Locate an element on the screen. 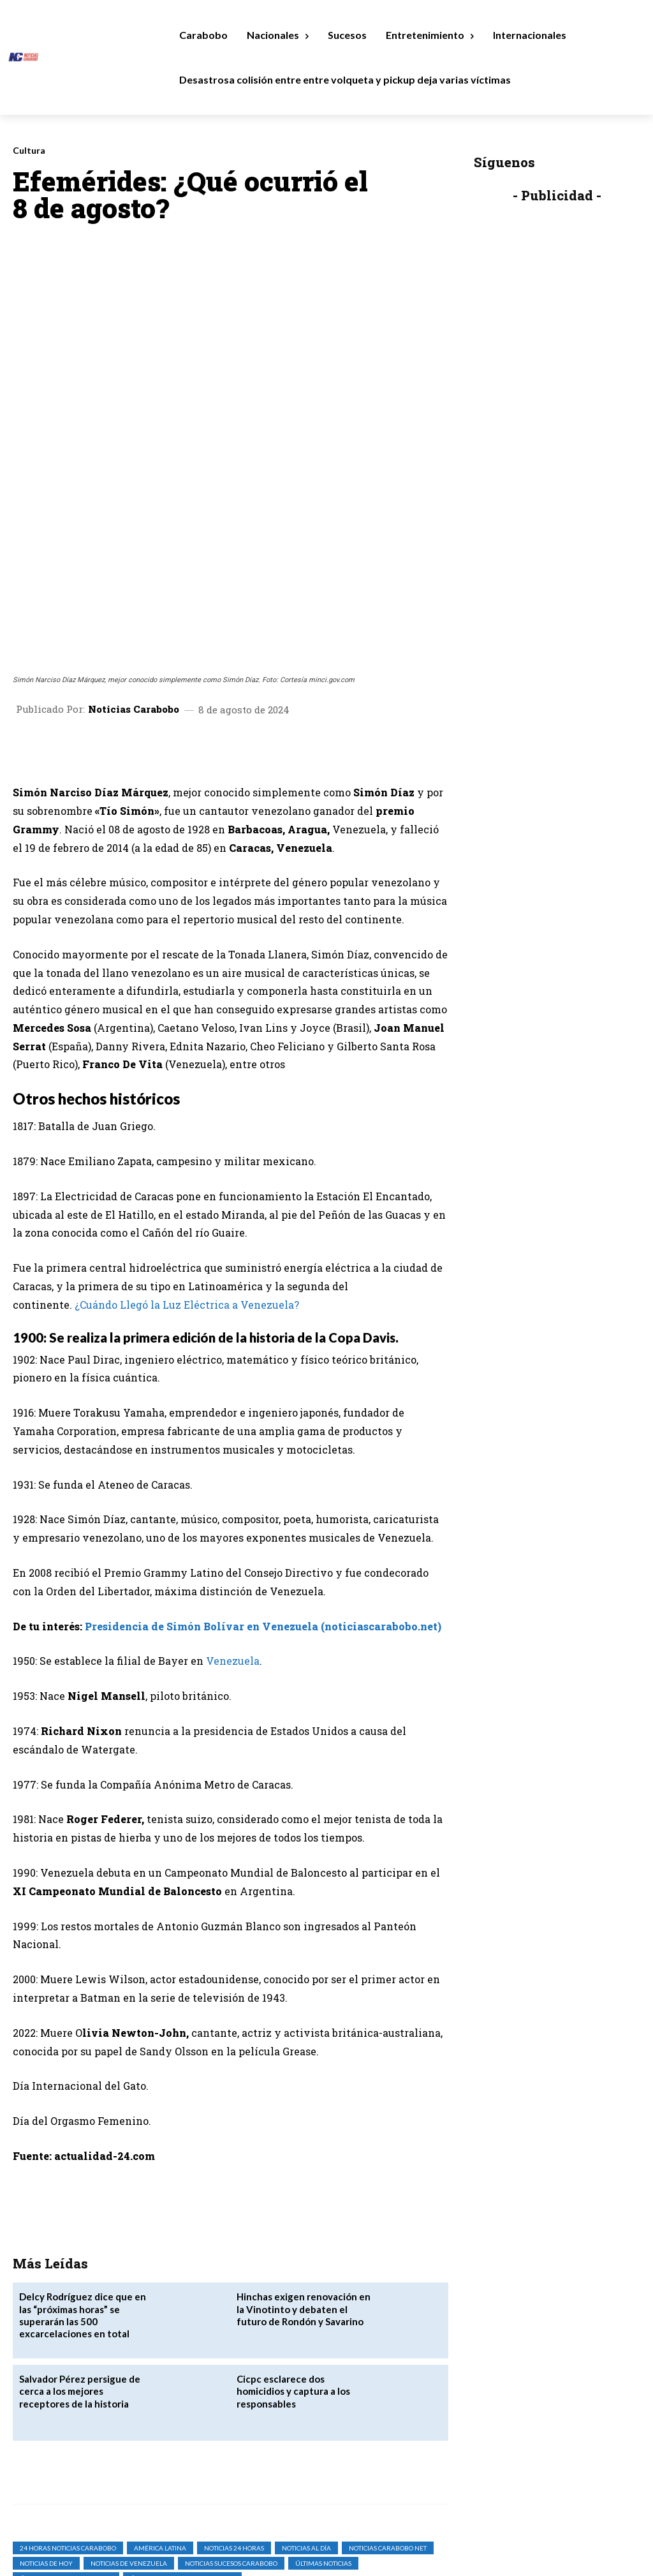 The height and width of the screenshot is (2576, 653). Noticias Sucesos Carabobo is located at coordinates (231, 2432).